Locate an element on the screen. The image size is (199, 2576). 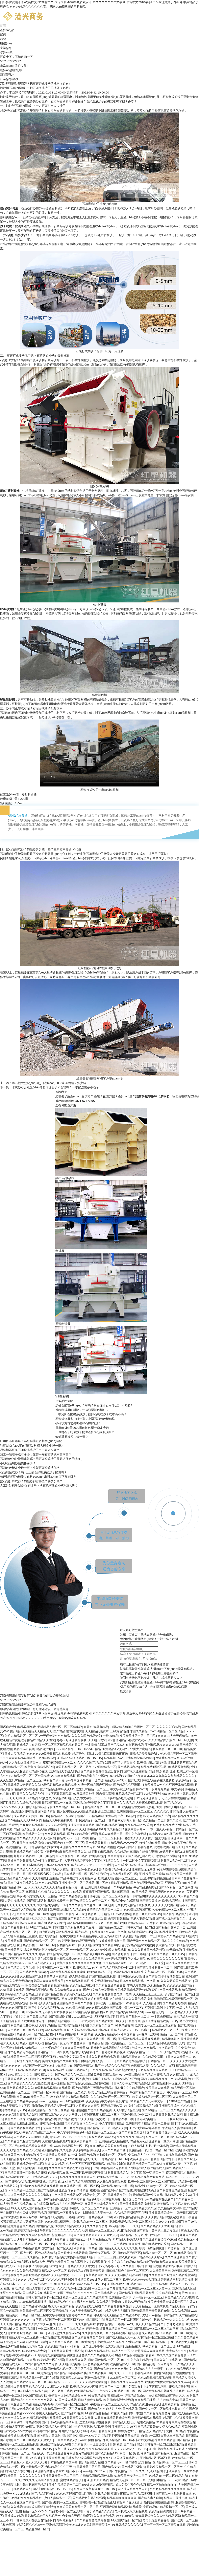
精品黄色片网站 is located at coordinates (82, 1753).